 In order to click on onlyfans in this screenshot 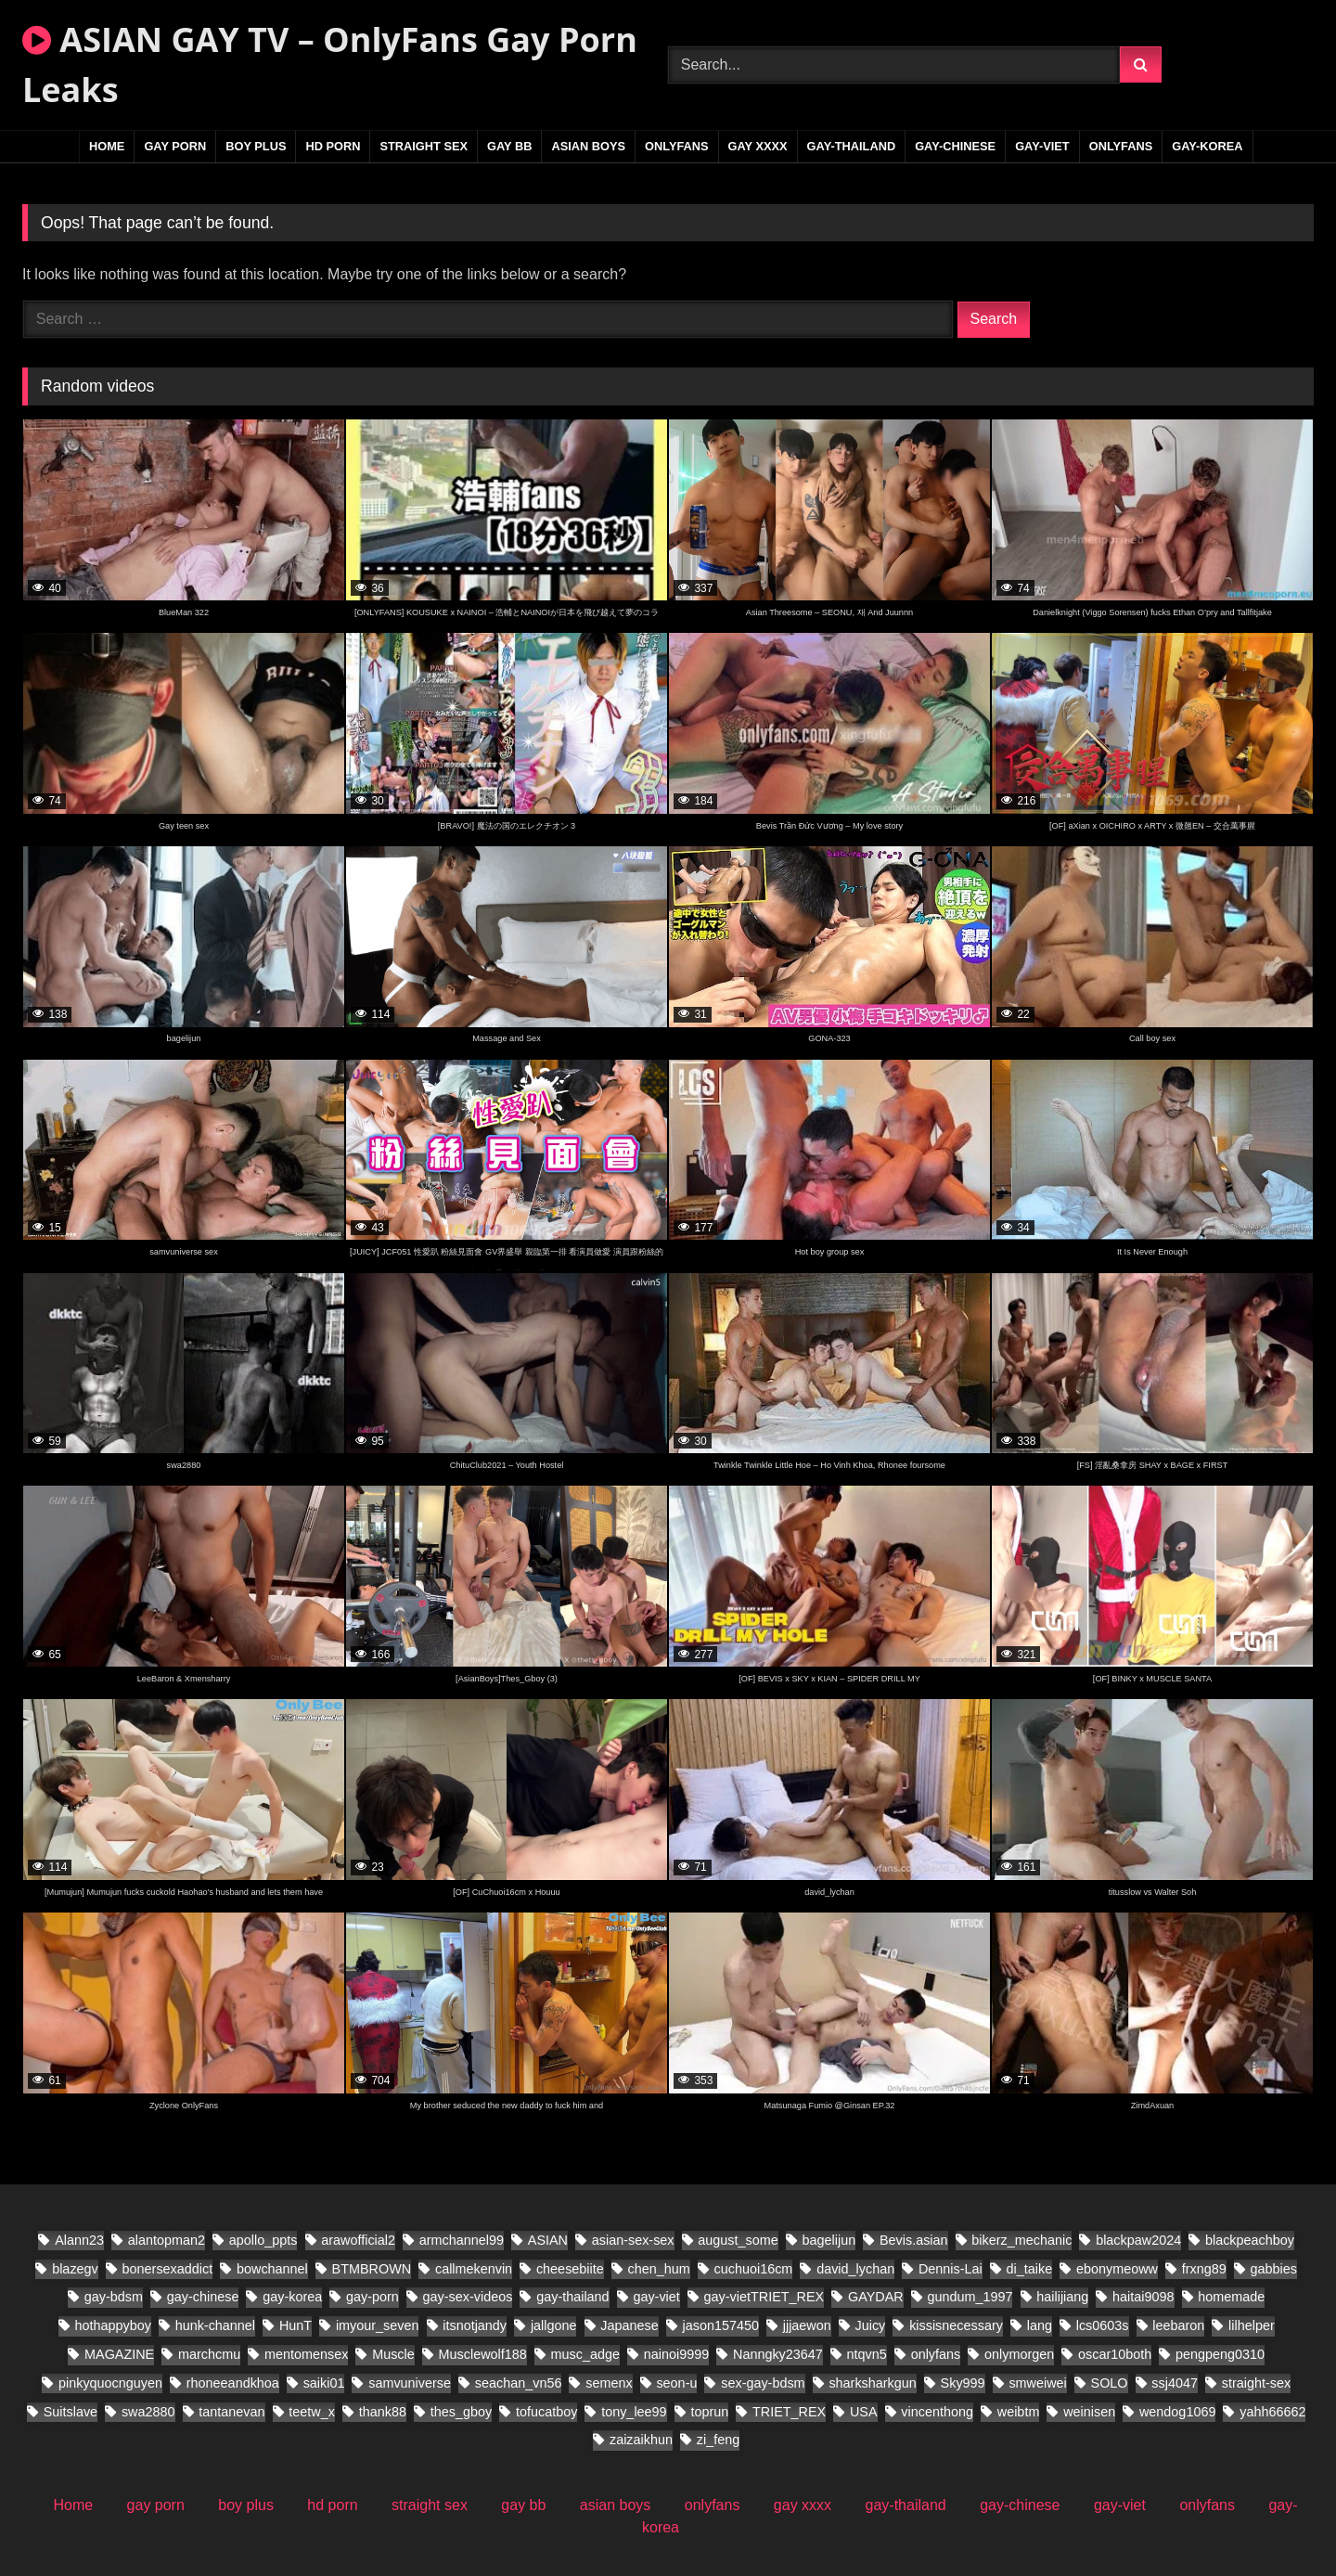, I will do `click(677, 146)`.